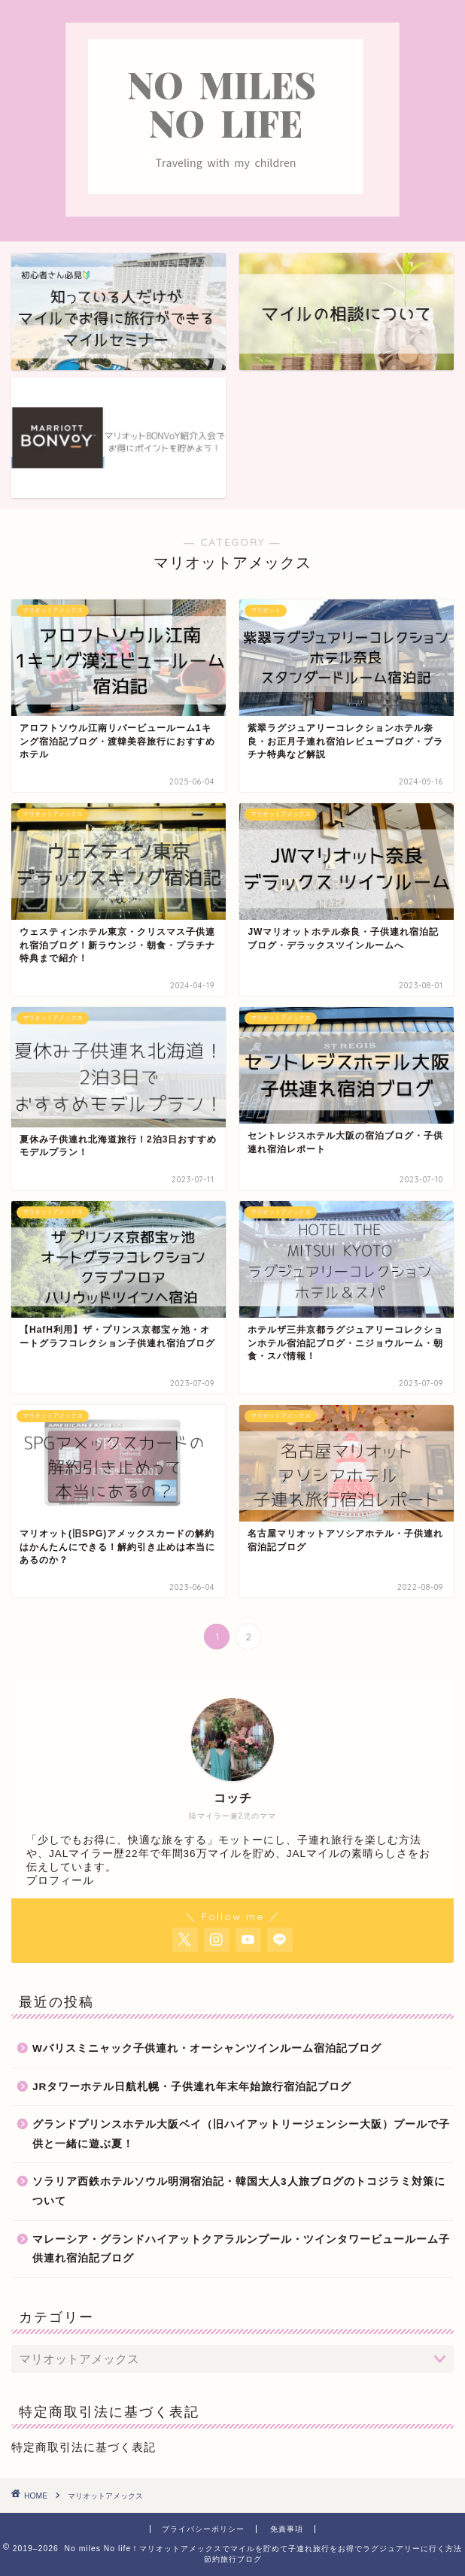 The image size is (465, 2576). I want to click on プライバシーポリシー, so click(203, 2529).